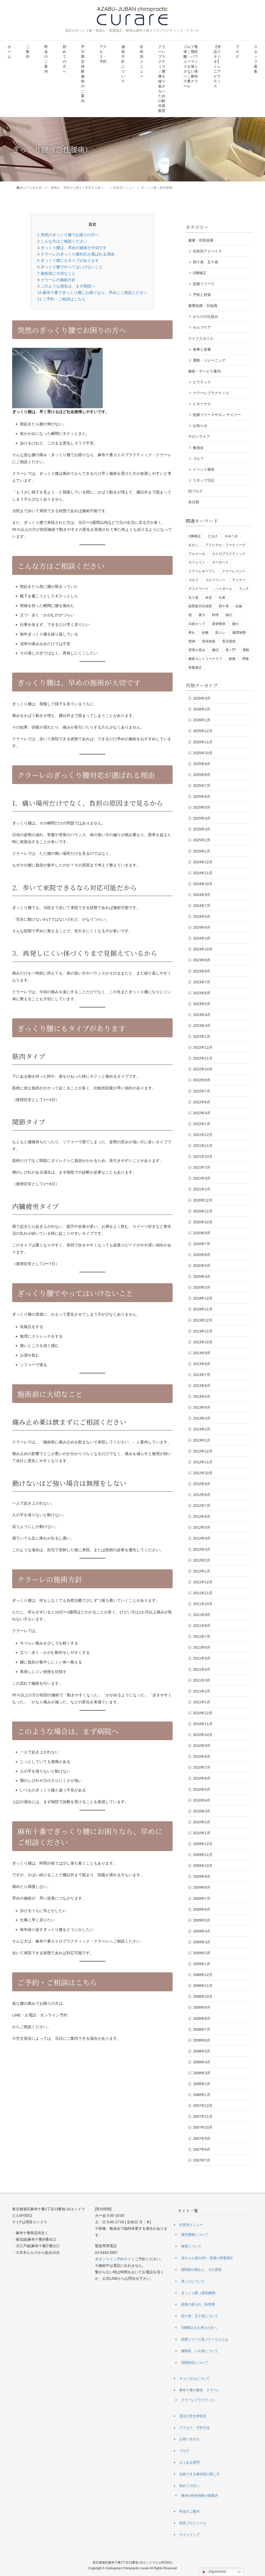 This screenshot has width=265, height=2576. I want to click on 筋膜リリース, so click(204, 284).